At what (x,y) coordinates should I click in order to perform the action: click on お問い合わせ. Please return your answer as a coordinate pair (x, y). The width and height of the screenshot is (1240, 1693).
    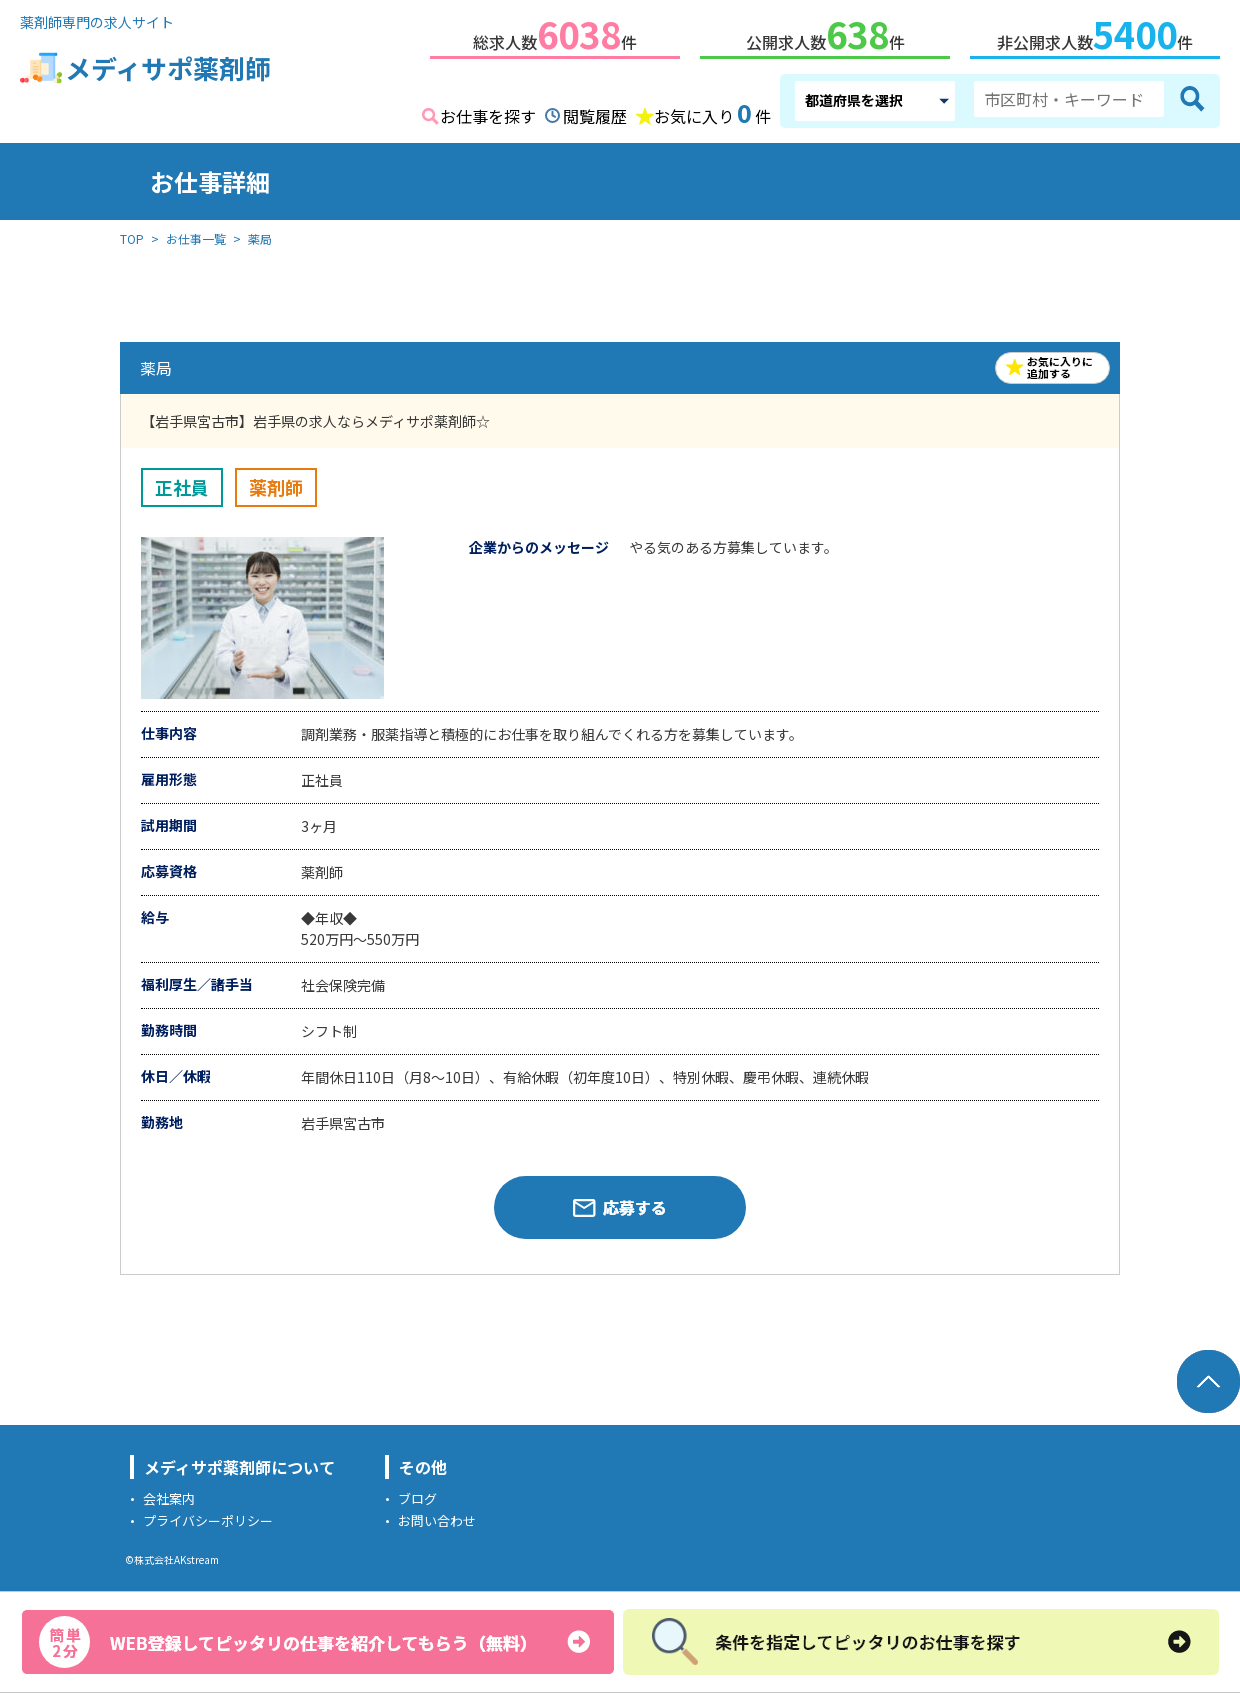
    Looking at the image, I should click on (437, 1516).